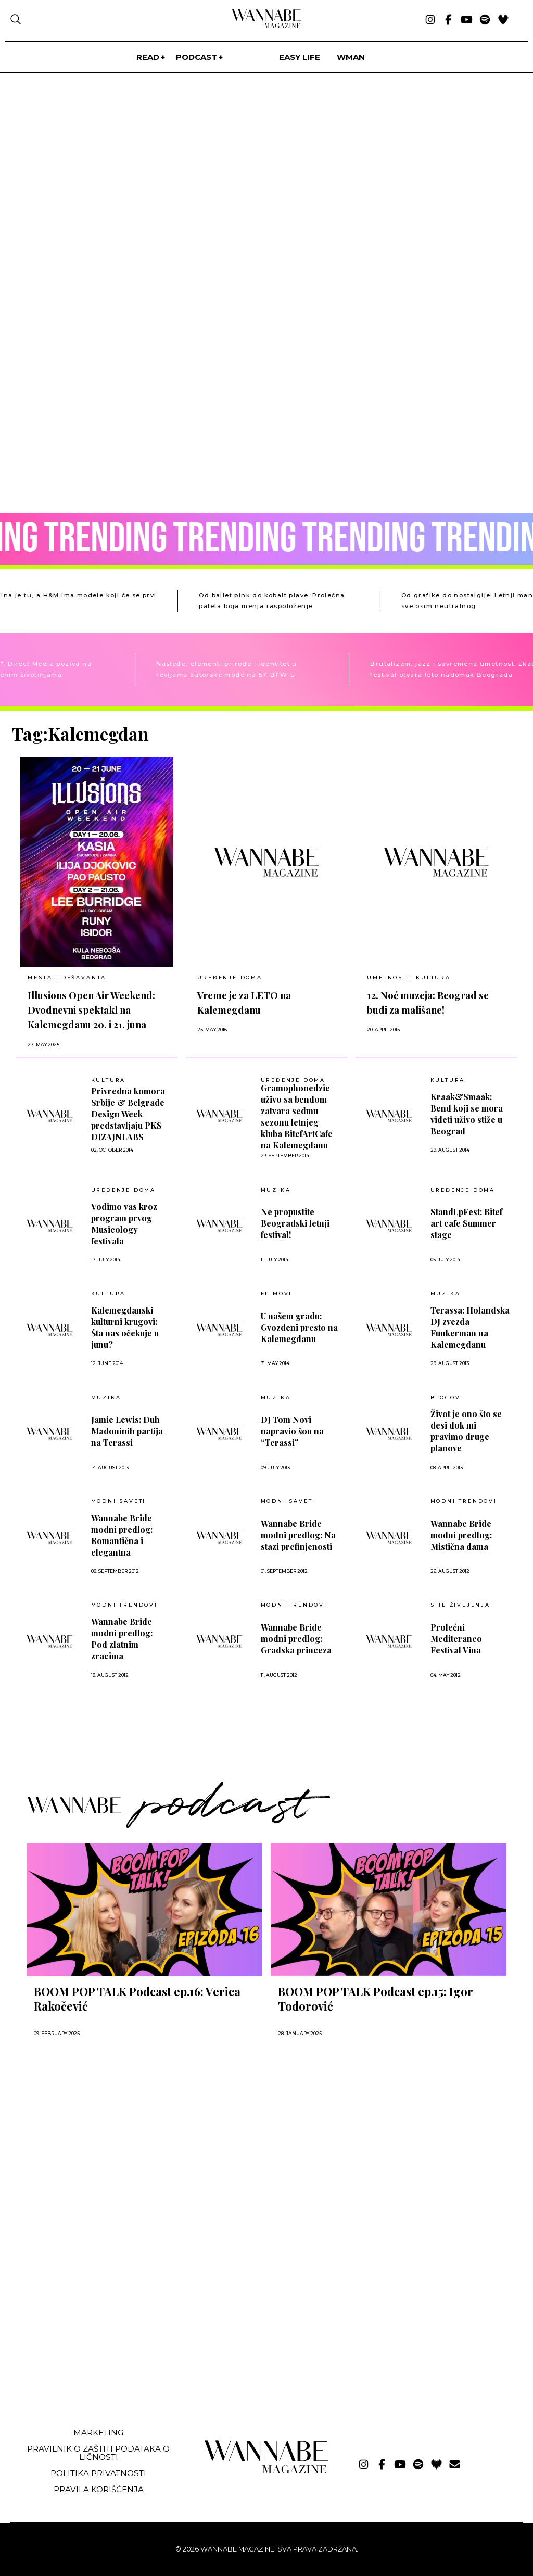 This screenshot has width=533, height=2576. Describe the element at coordinates (456, 1639) in the screenshot. I see `Prolećni Mediteraneo Festival Vina` at that location.